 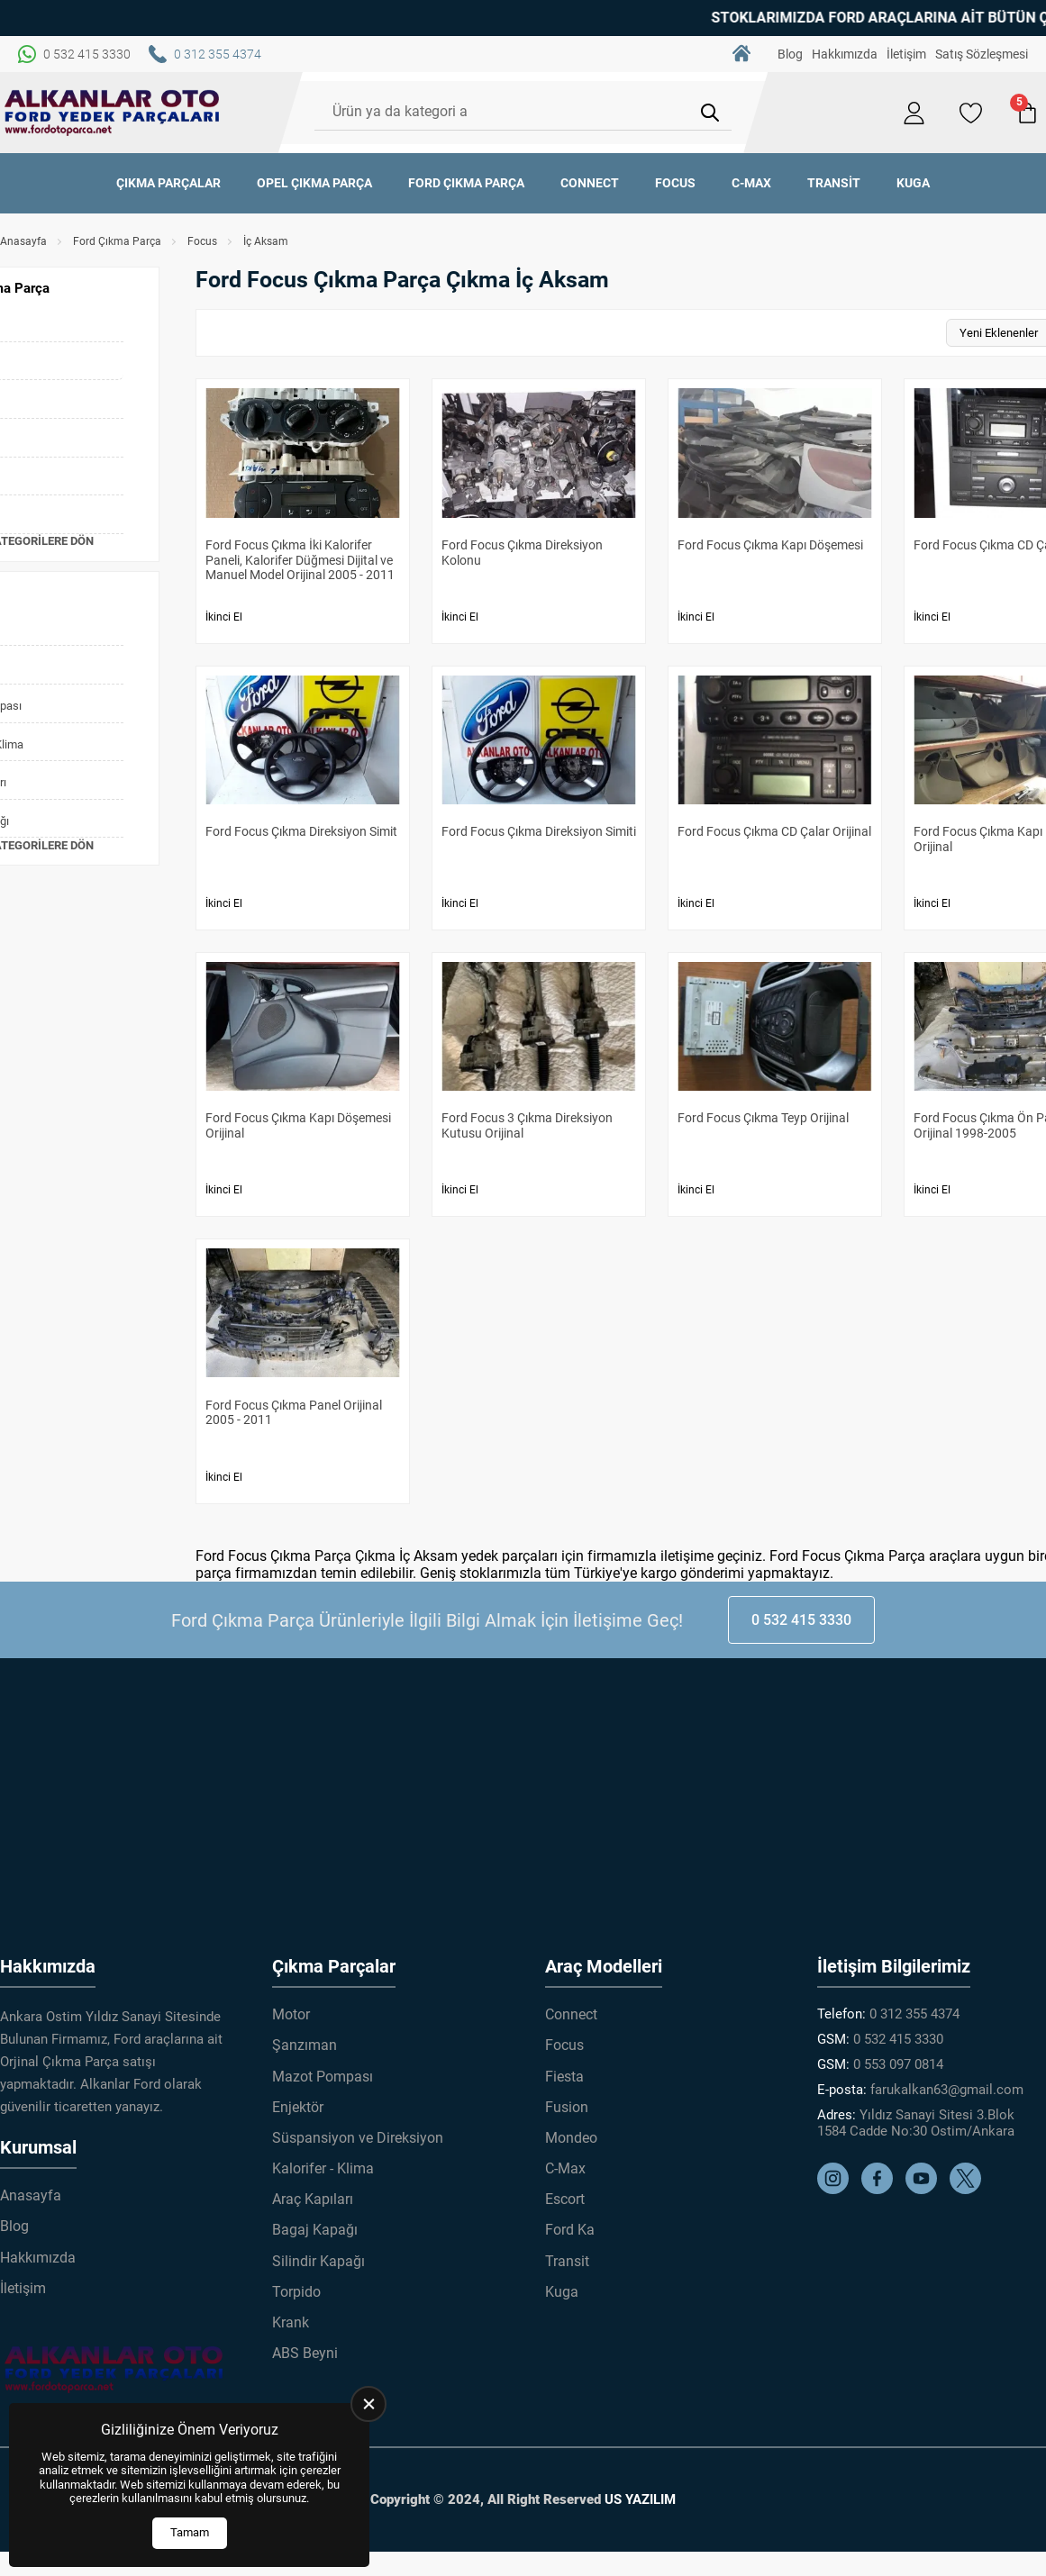 I want to click on Silindir Kapağı, so click(x=318, y=2261).